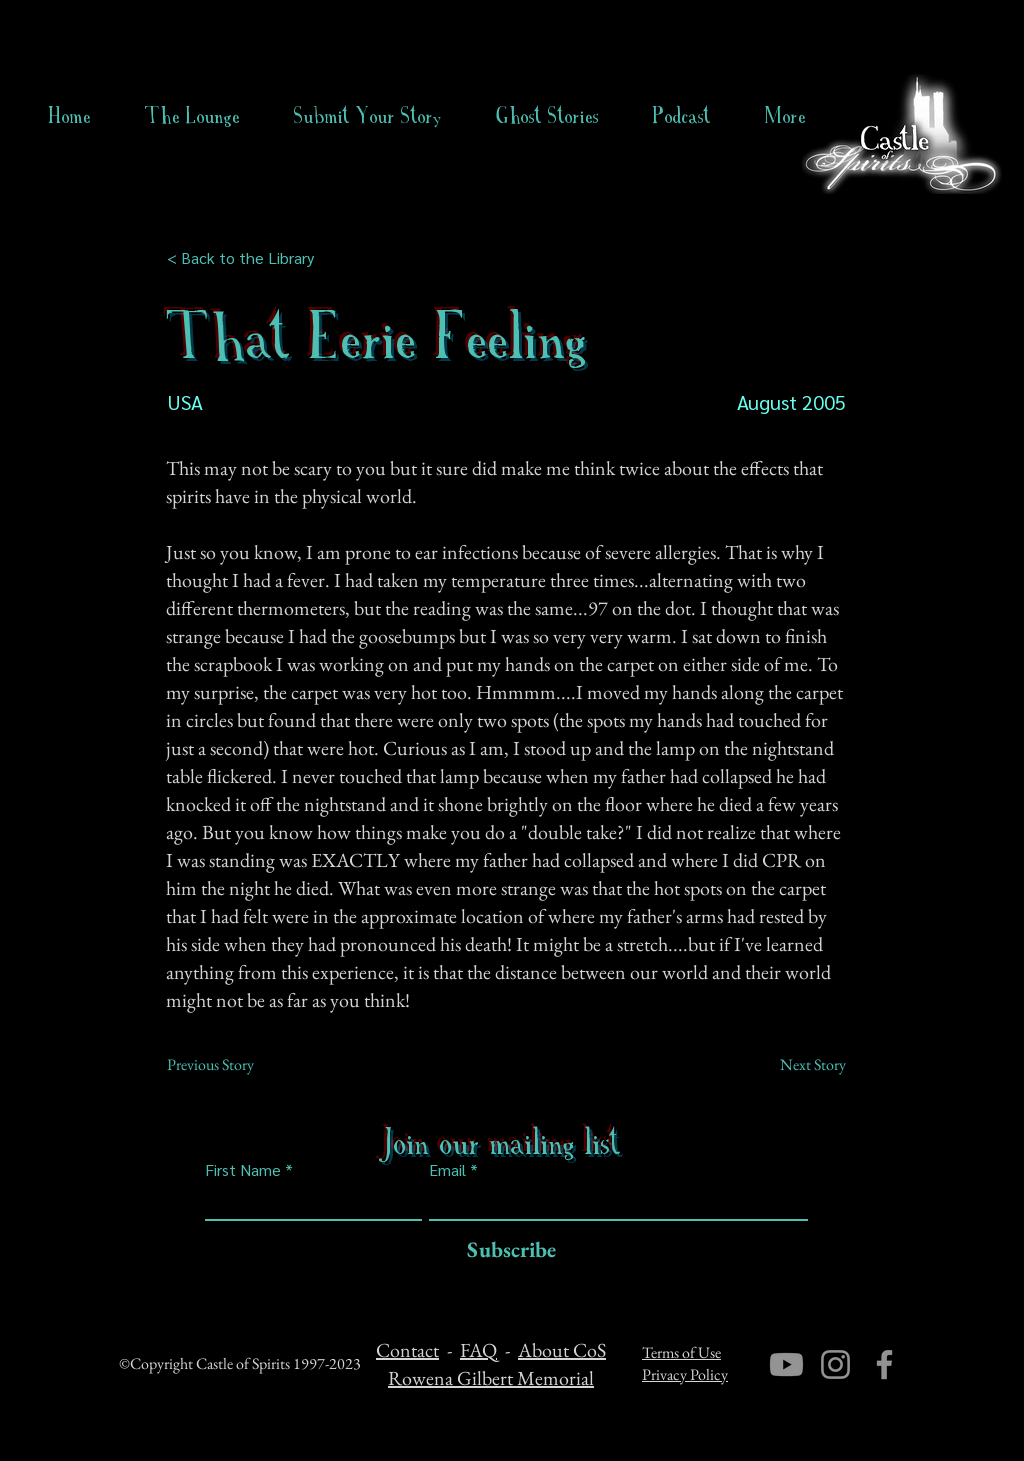 The width and height of the screenshot is (1024, 1461). Describe the element at coordinates (246, 258) in the screenshot. I see `[< Back to the Library]` at that location.